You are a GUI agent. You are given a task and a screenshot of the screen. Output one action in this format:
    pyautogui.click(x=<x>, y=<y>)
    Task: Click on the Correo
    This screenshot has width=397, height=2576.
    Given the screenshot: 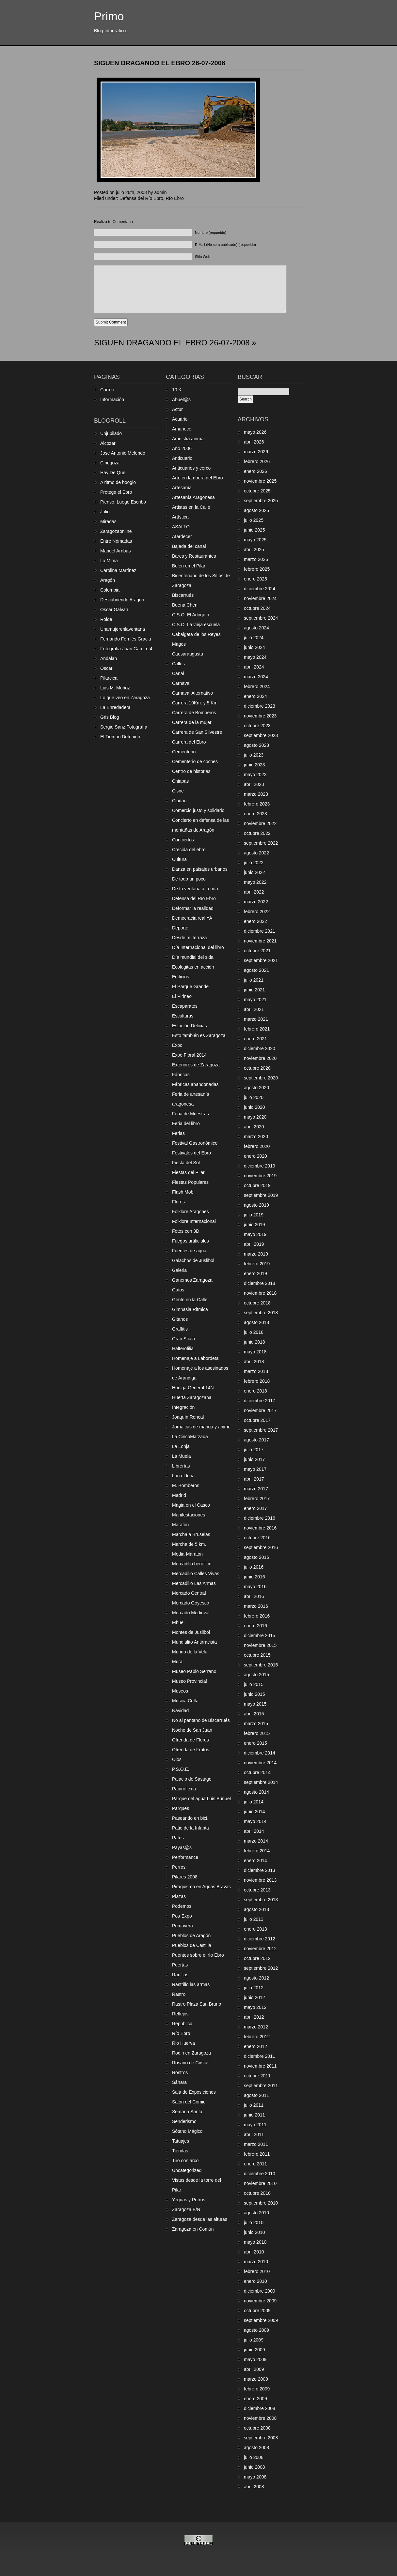 What is the action you would take?
    pyautogui.click(x=107, y=389)
    